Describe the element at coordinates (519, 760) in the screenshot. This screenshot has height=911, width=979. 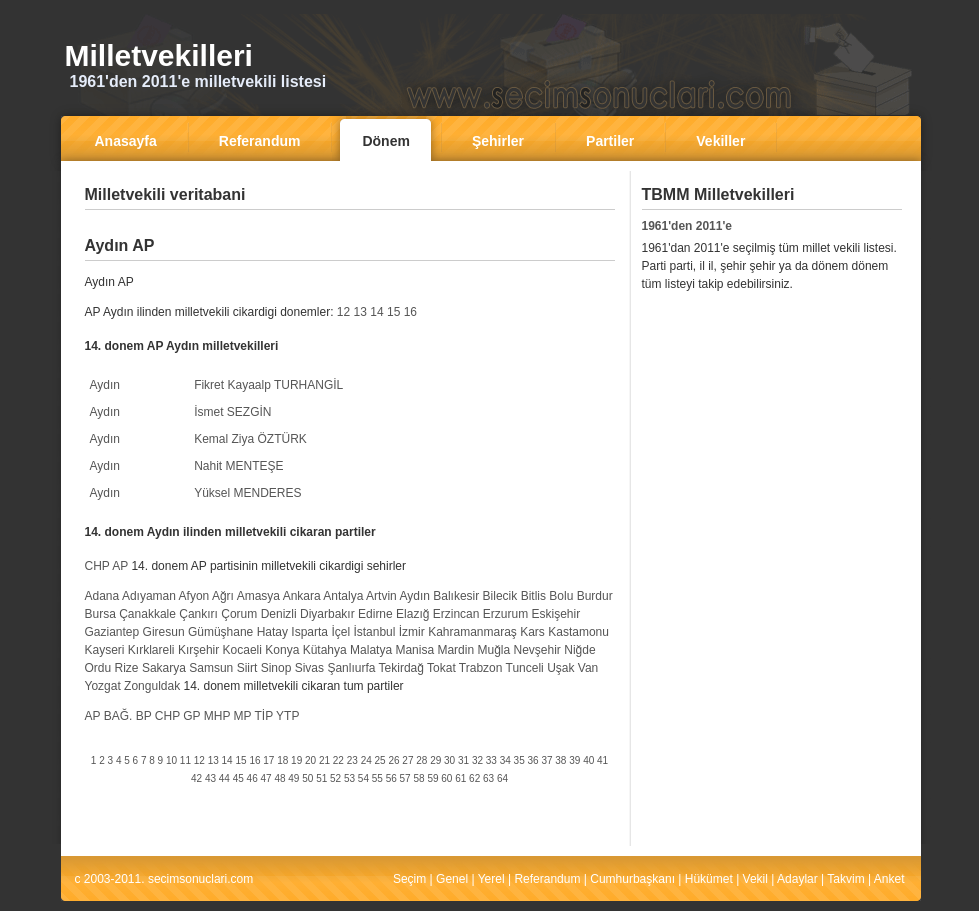
I see `35` at that location.